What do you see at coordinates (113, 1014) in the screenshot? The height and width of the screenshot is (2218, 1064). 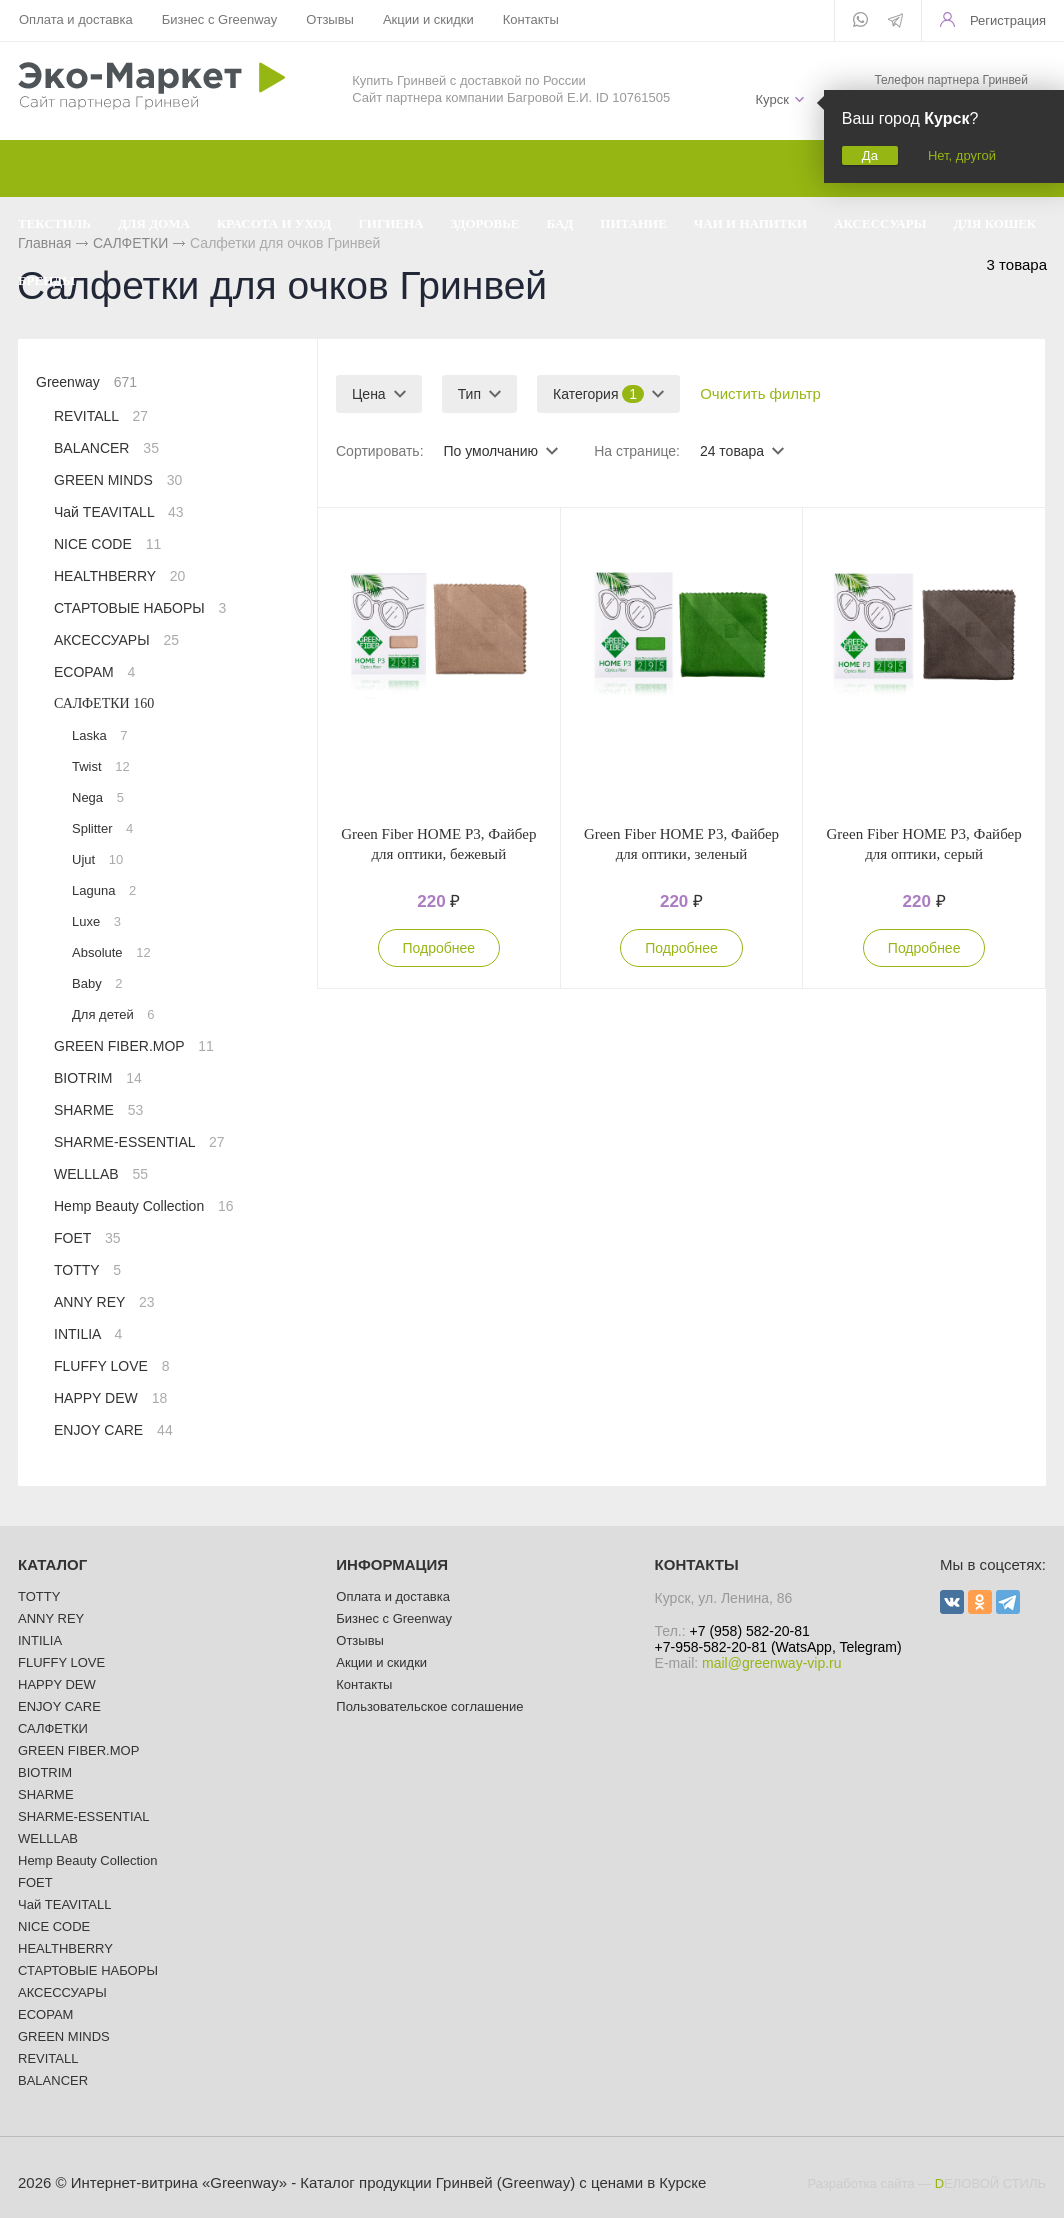 I see `Для детей` at bounding box center [113, 1014].